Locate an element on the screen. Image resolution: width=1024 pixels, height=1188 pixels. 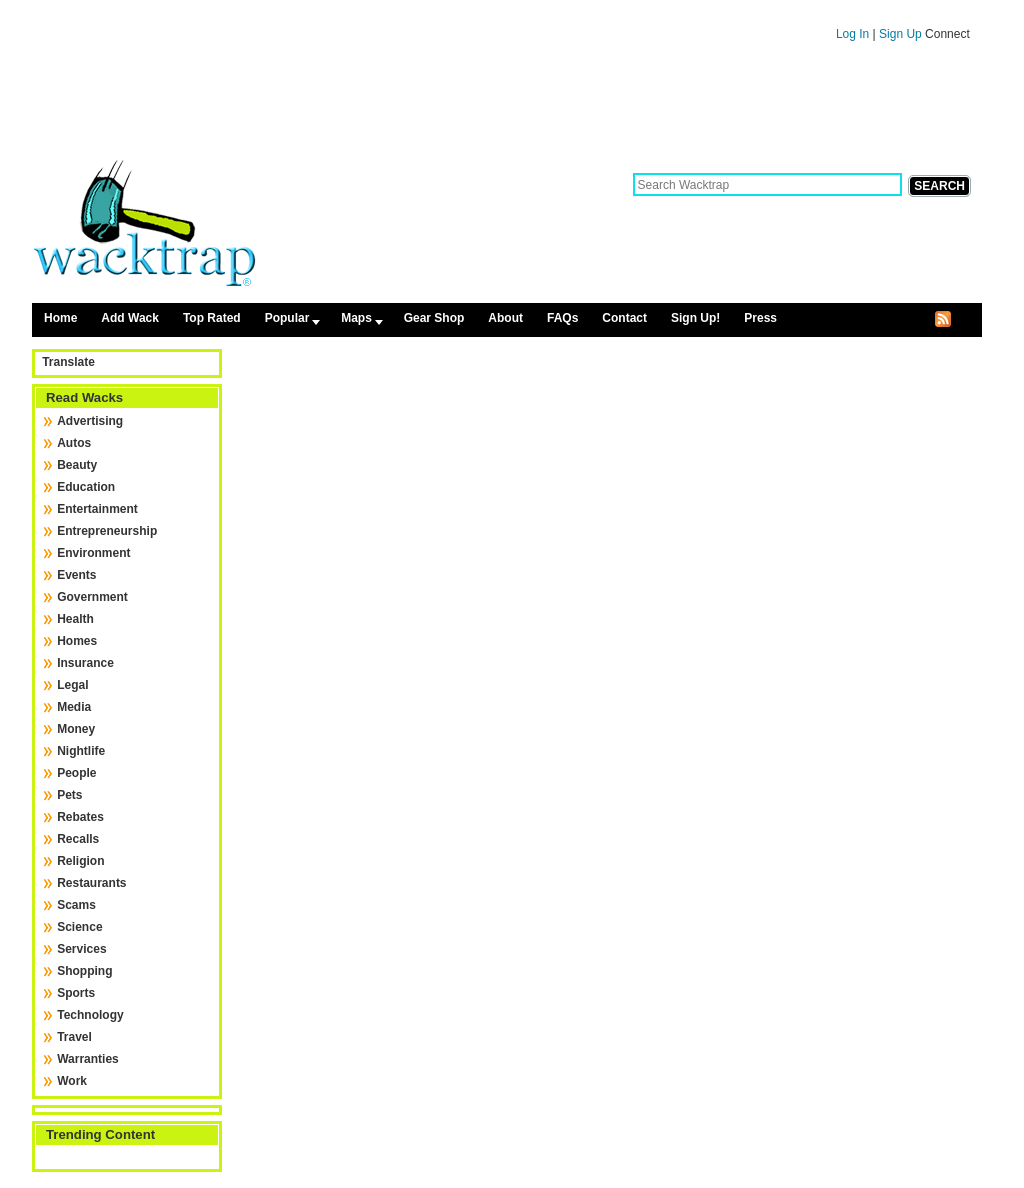
Events is located at coordinates (76, 575).